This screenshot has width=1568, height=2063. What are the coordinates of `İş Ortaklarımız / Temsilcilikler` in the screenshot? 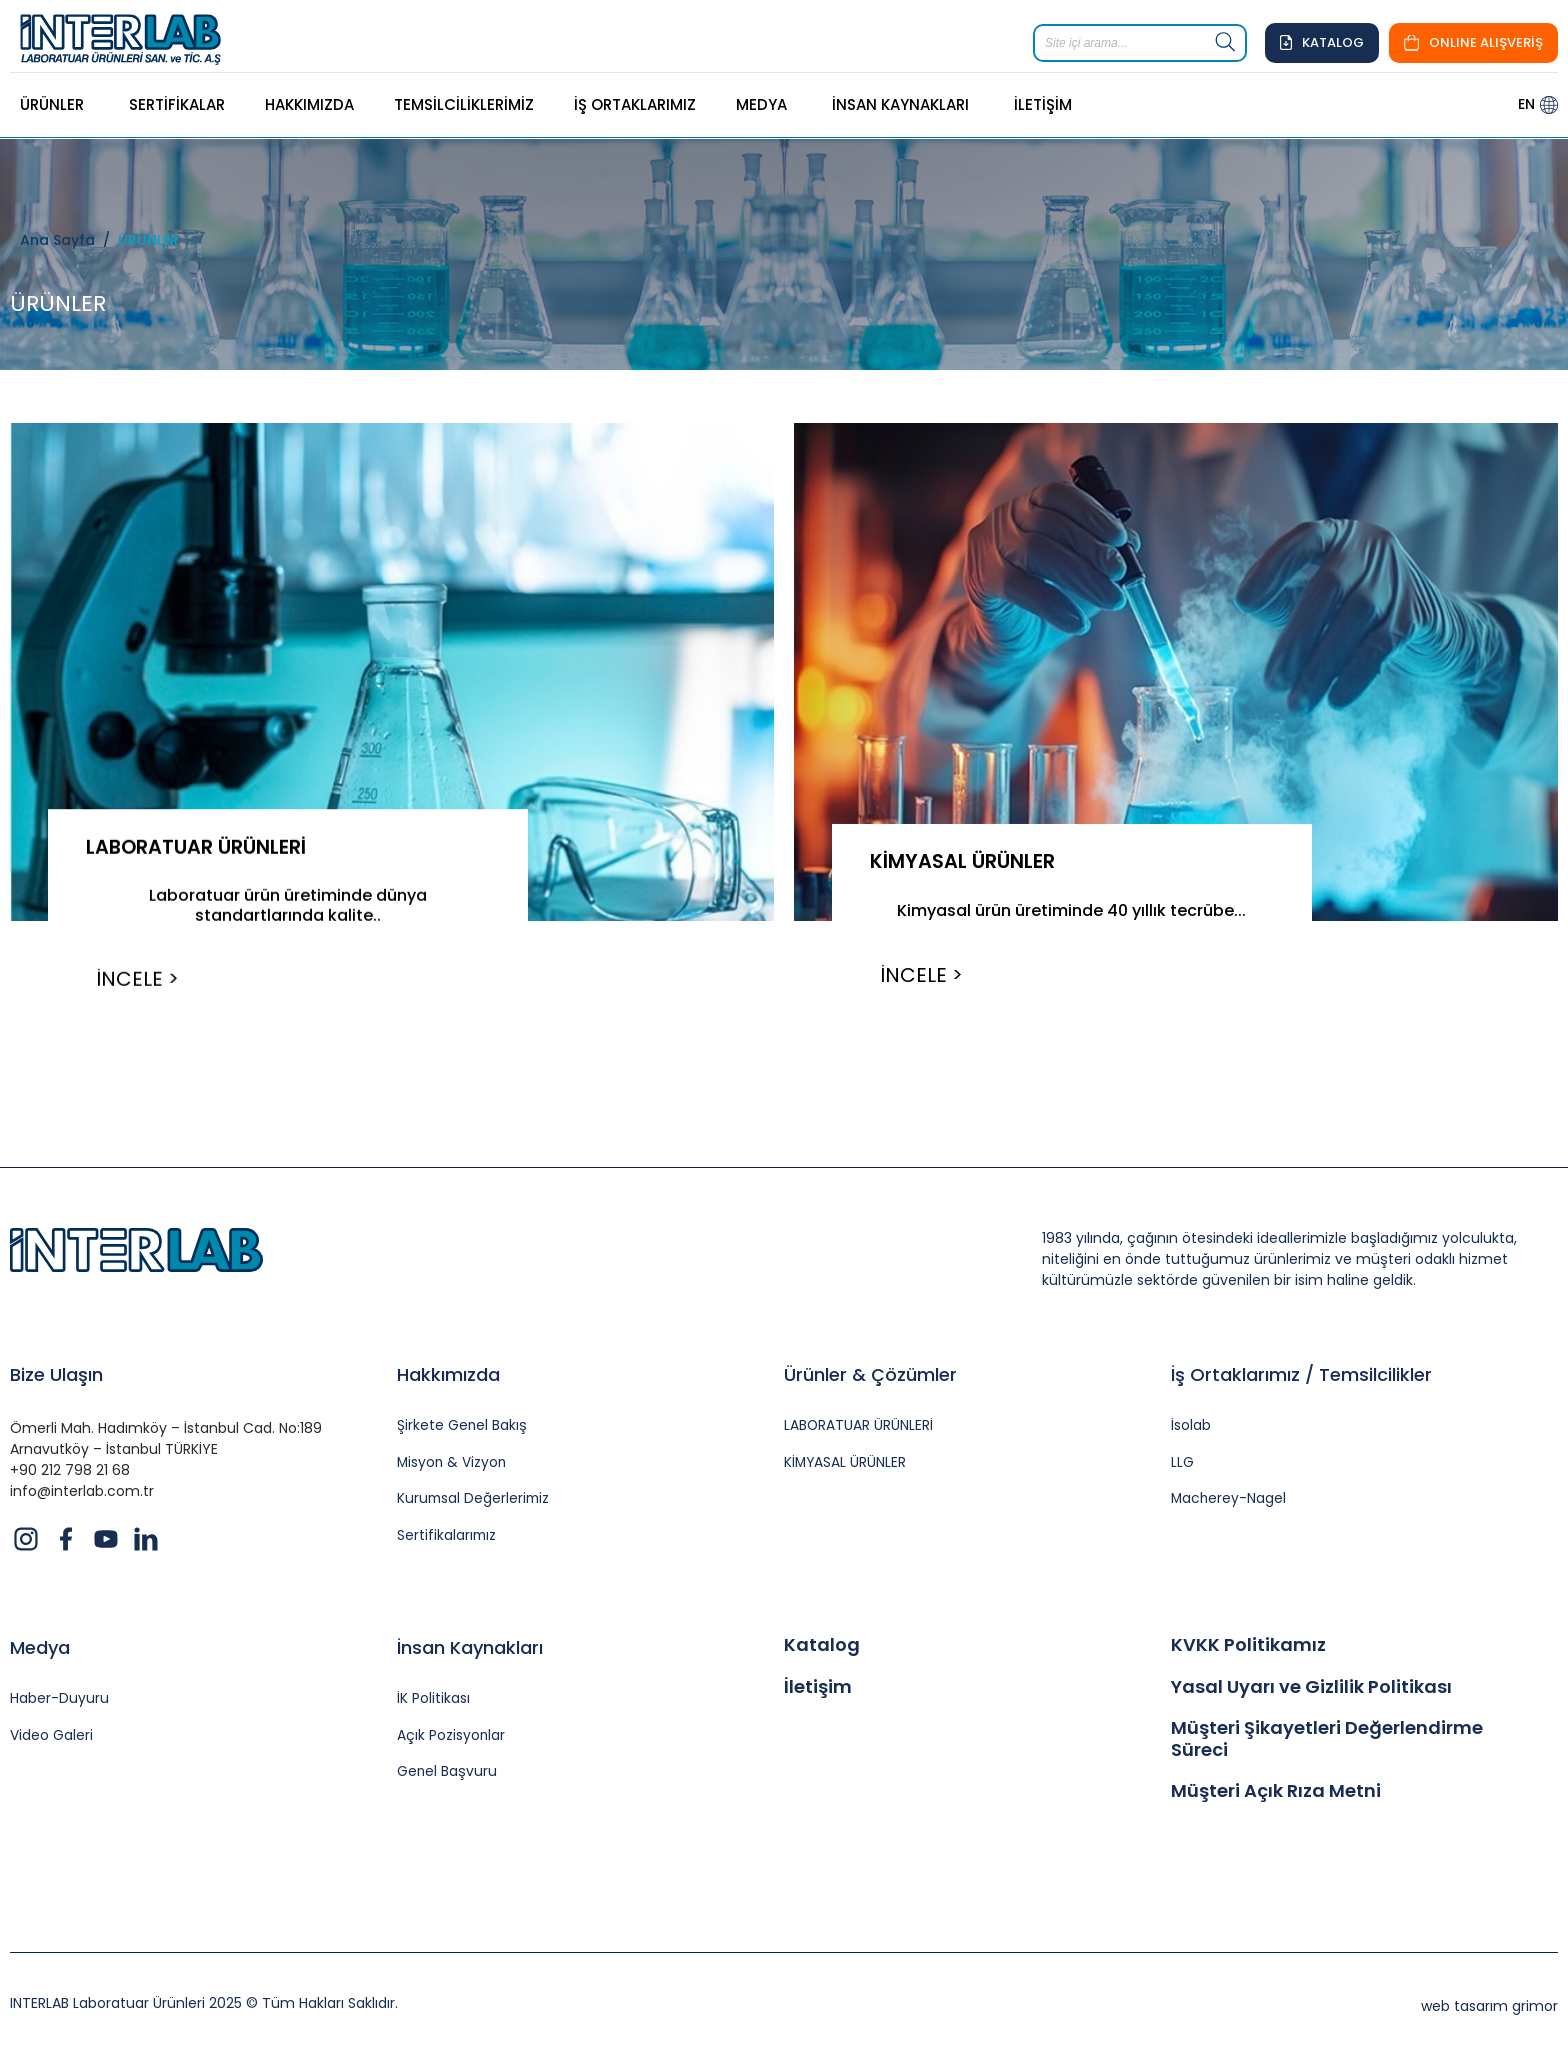 It's located at (1301, 1377).